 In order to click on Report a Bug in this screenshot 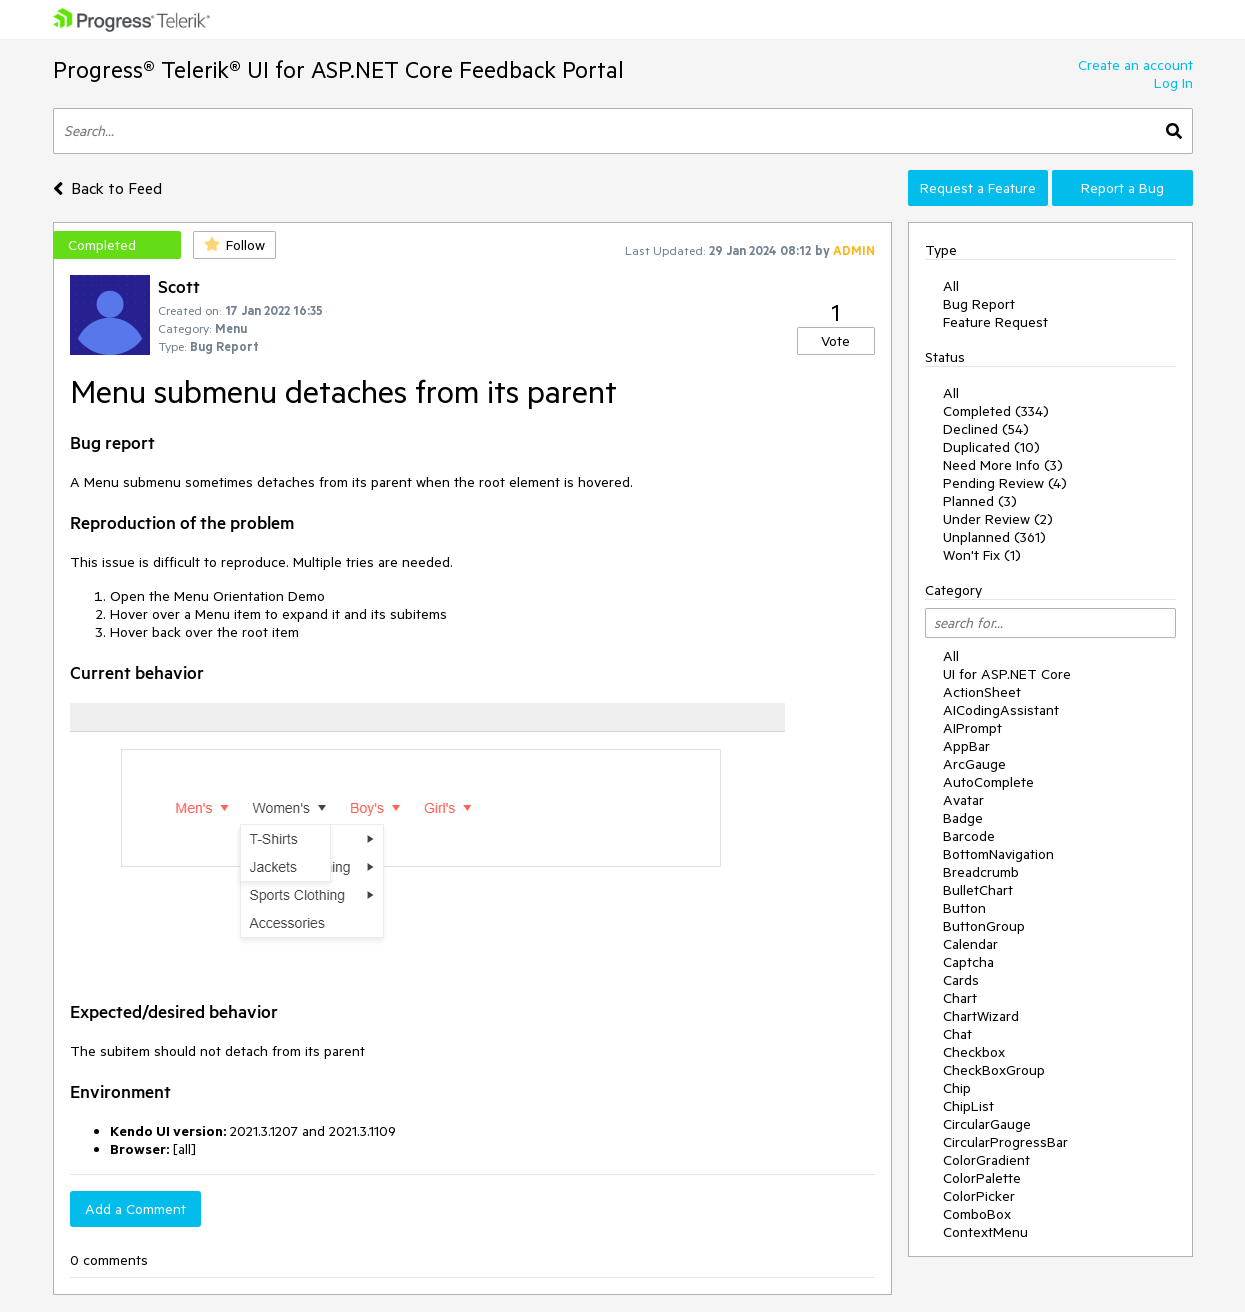, I will do `click(1122, 188)`.